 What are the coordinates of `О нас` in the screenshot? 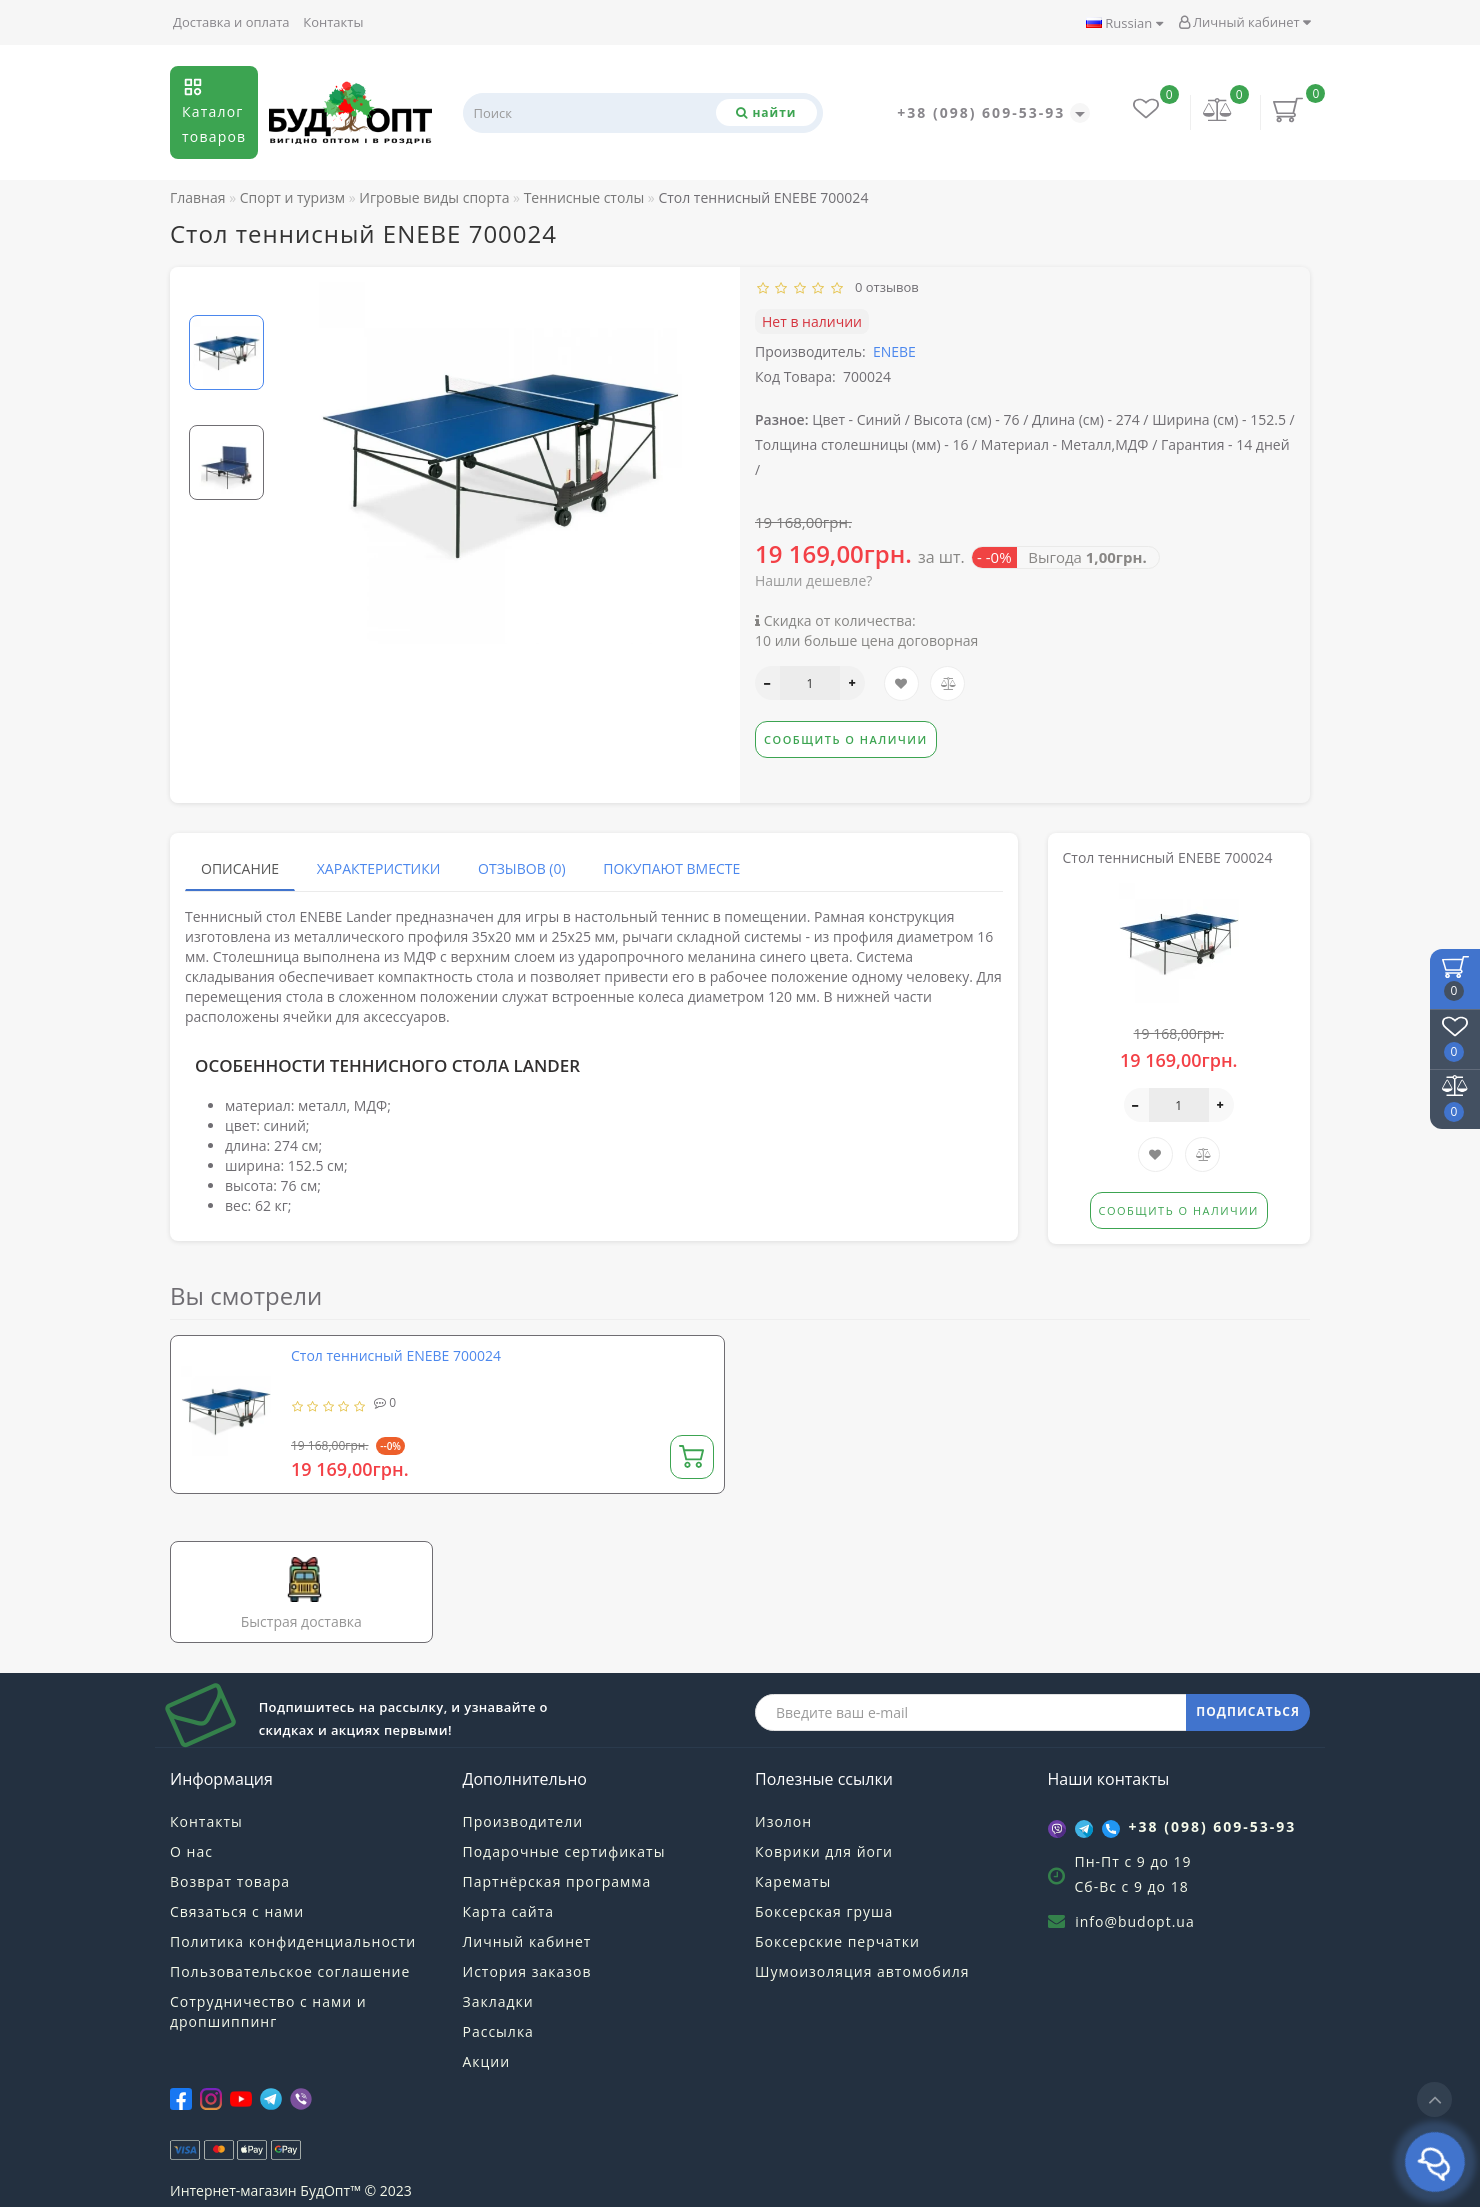 It's located at (191, 1851).